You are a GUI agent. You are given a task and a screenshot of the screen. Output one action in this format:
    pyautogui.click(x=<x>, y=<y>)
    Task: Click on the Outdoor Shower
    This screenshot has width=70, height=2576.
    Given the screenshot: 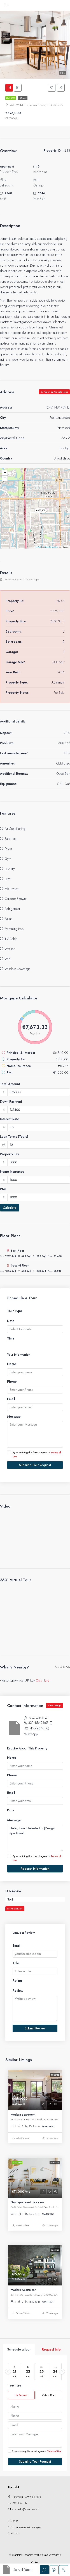 What is the action you would take?
    pyautogui.click(x=16, y=900)
    